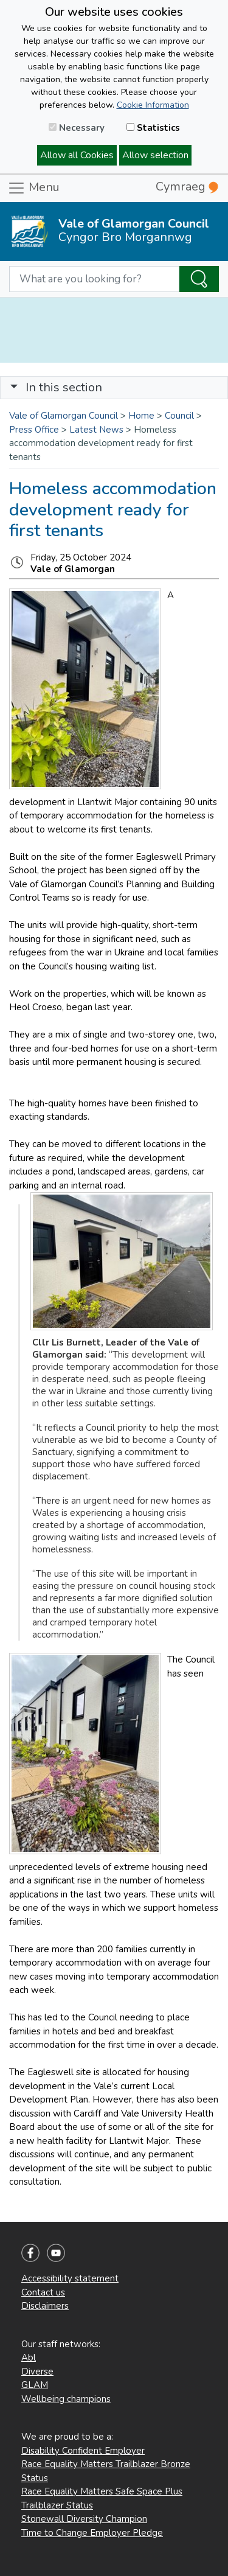 The image size is (228, 2576). What do you see at coordinates (77, 128) in the screenshot?
I see `Necessary` at bounding box center [77, 128].